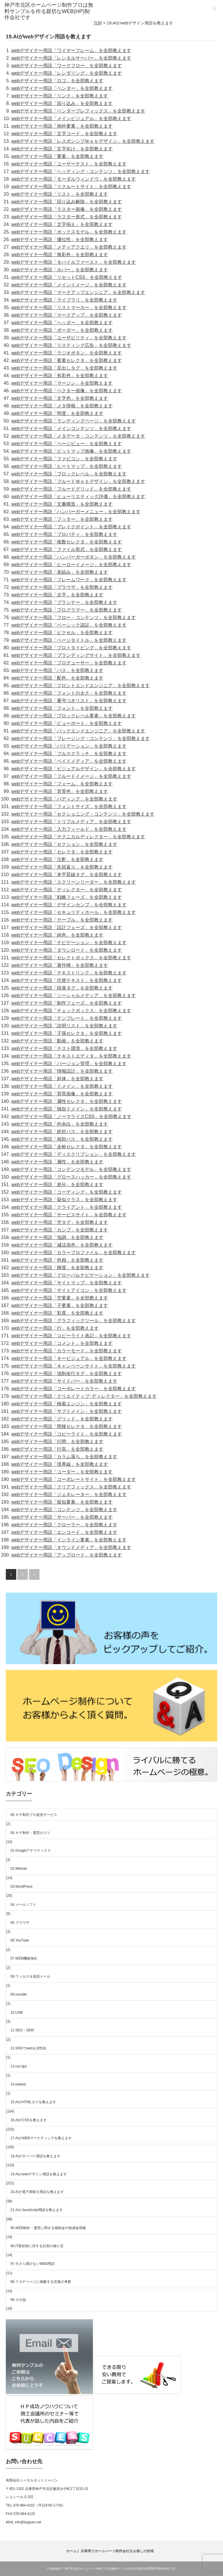 The image size is (223, 2576). Describe the element at coordinates (40, 2282) in the screenshot. I see `98.ＴＯＰページに掲載する言葉の考察` at that location.